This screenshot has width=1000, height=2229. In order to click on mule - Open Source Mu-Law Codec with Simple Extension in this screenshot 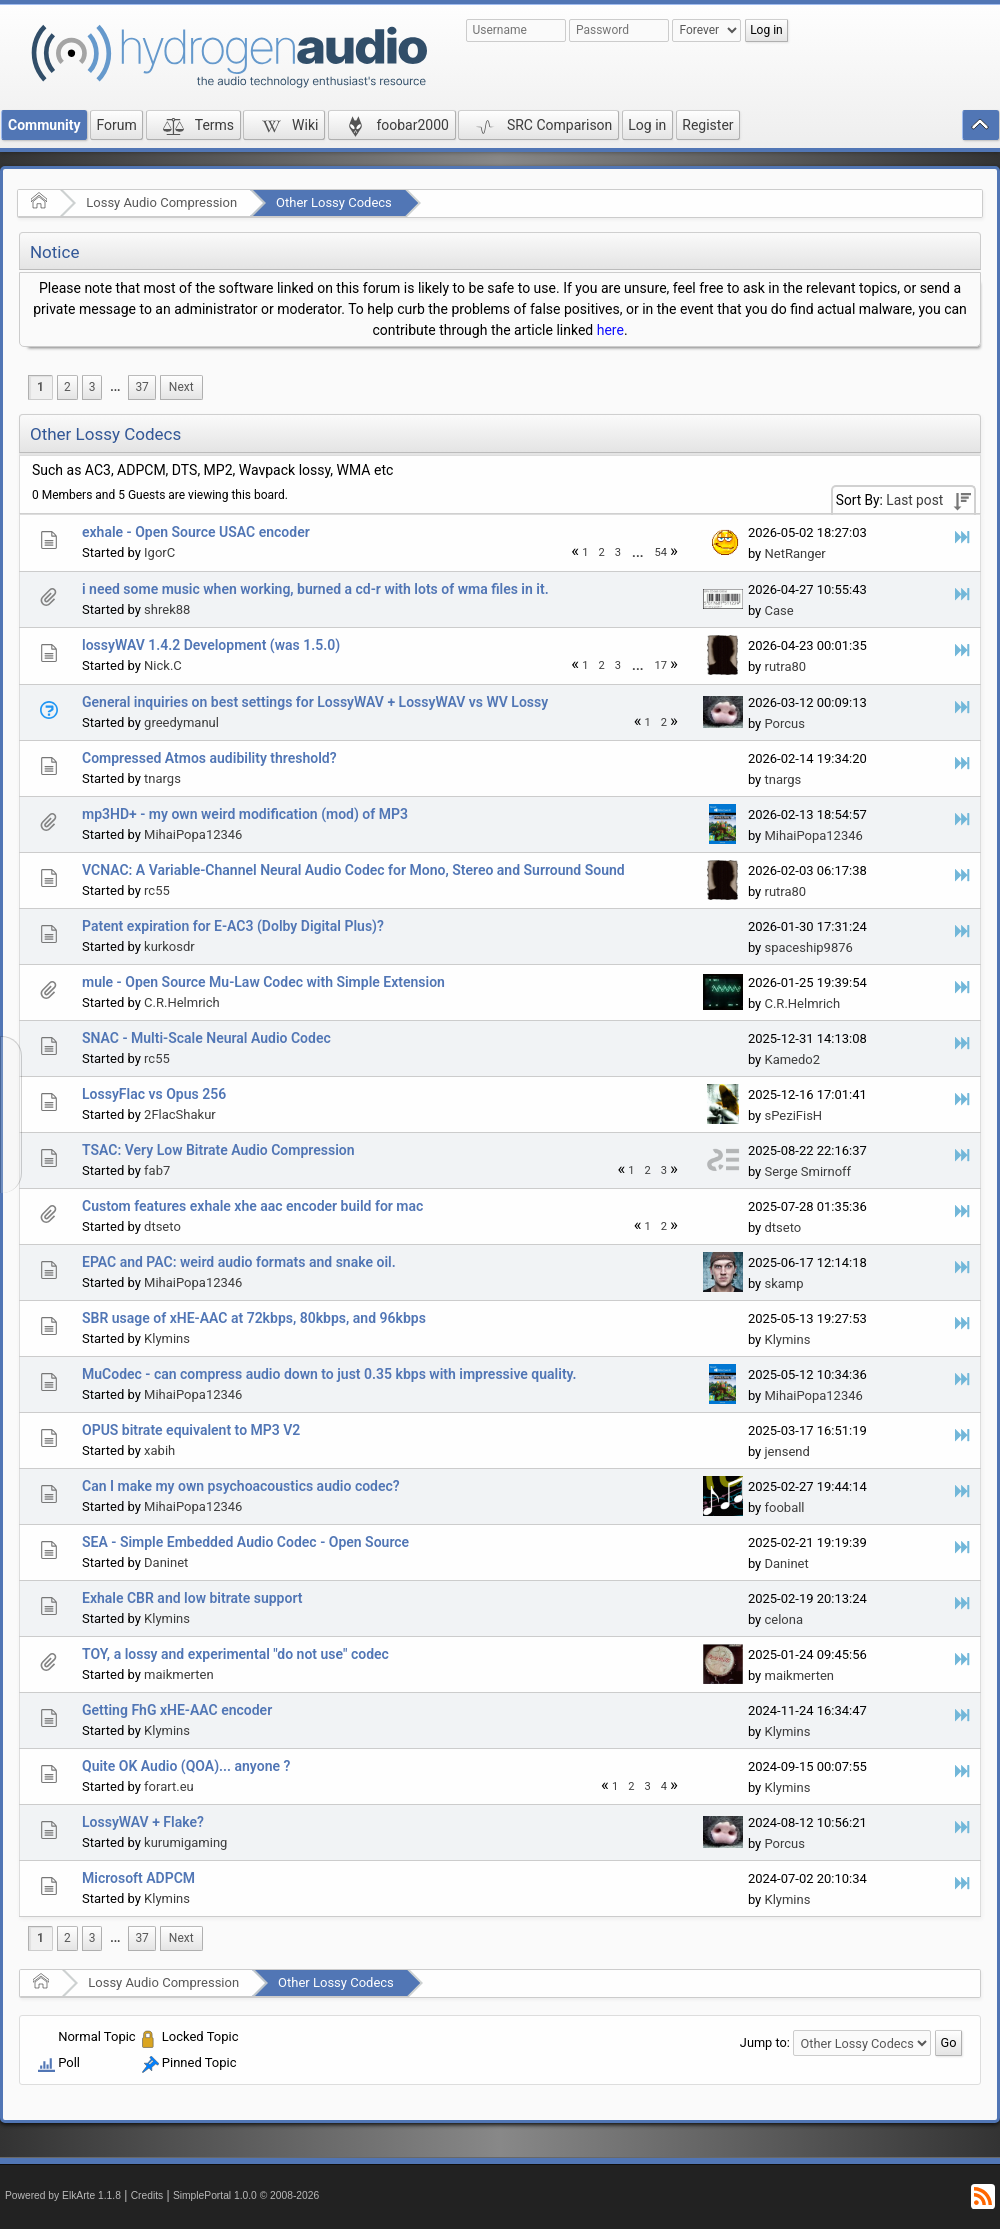, I will do `click(263, 982)`.